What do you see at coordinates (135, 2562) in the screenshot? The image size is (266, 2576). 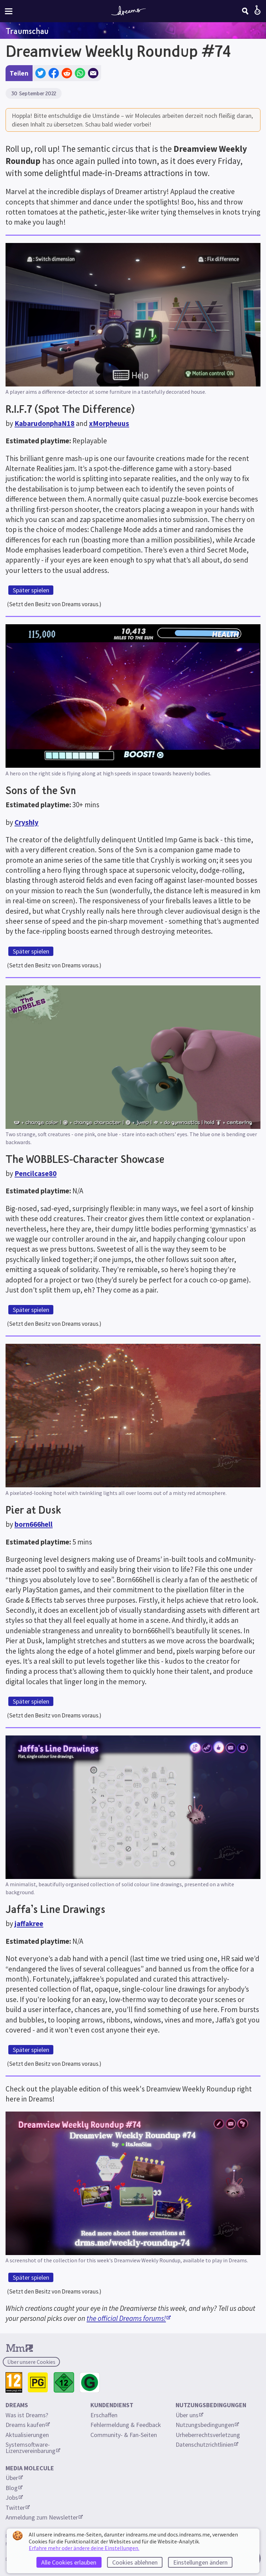 I see `Cookies ablehnen` at bounding box center [135, 2562].